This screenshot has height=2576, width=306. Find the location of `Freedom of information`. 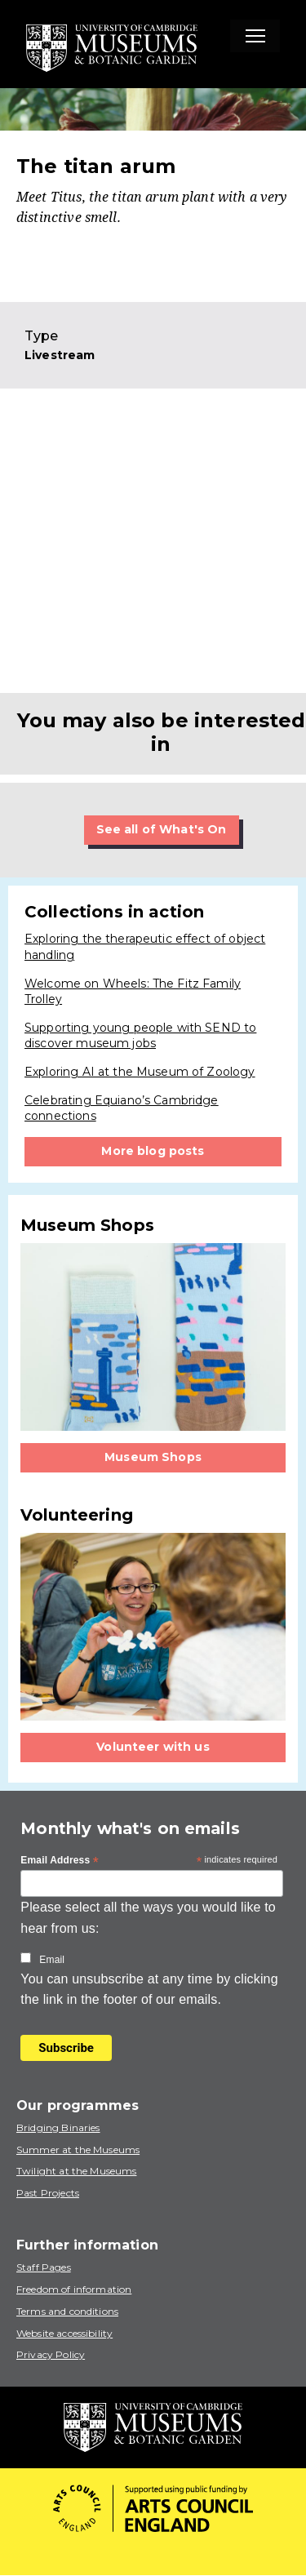

Freedom of information is located at coordinates (73, 2289).